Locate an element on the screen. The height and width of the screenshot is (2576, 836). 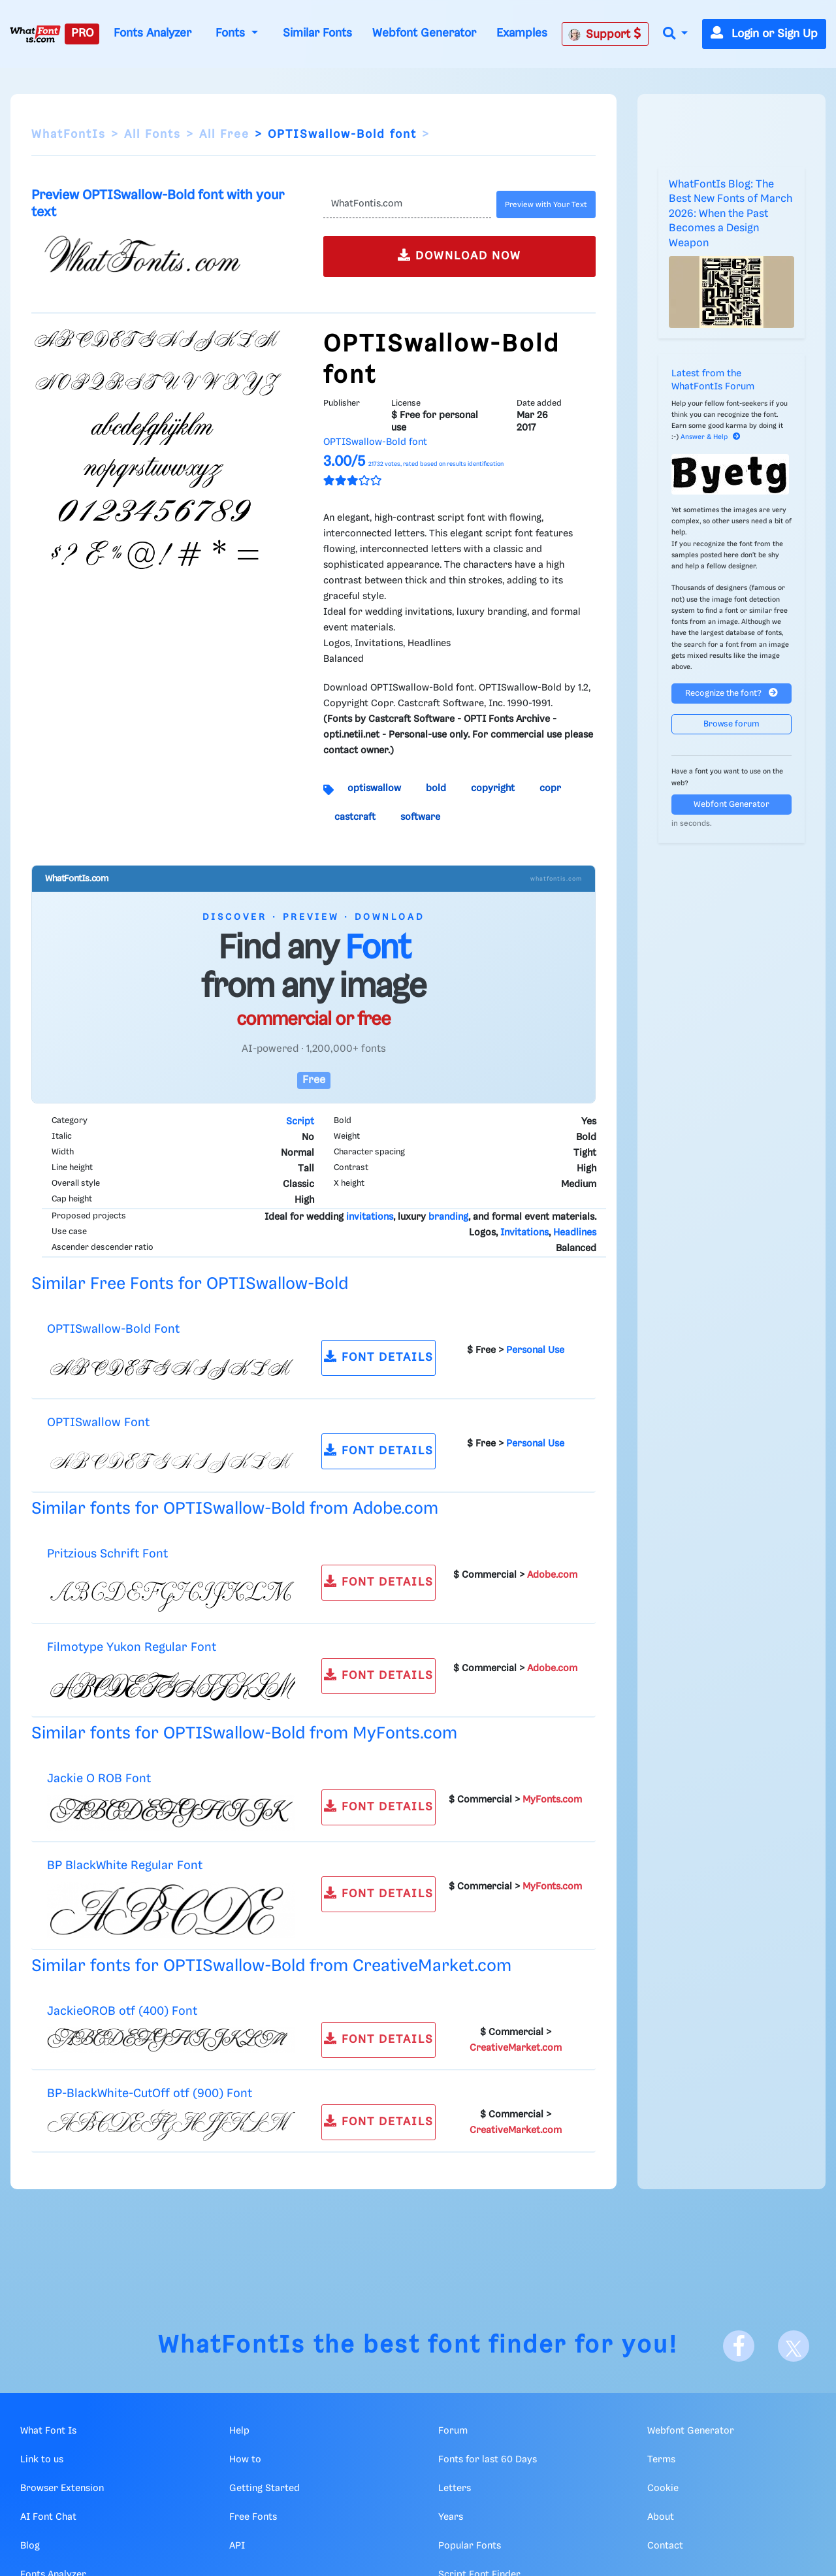
JackieOROB otf (400) Font is located at coordinates (122, 2011).